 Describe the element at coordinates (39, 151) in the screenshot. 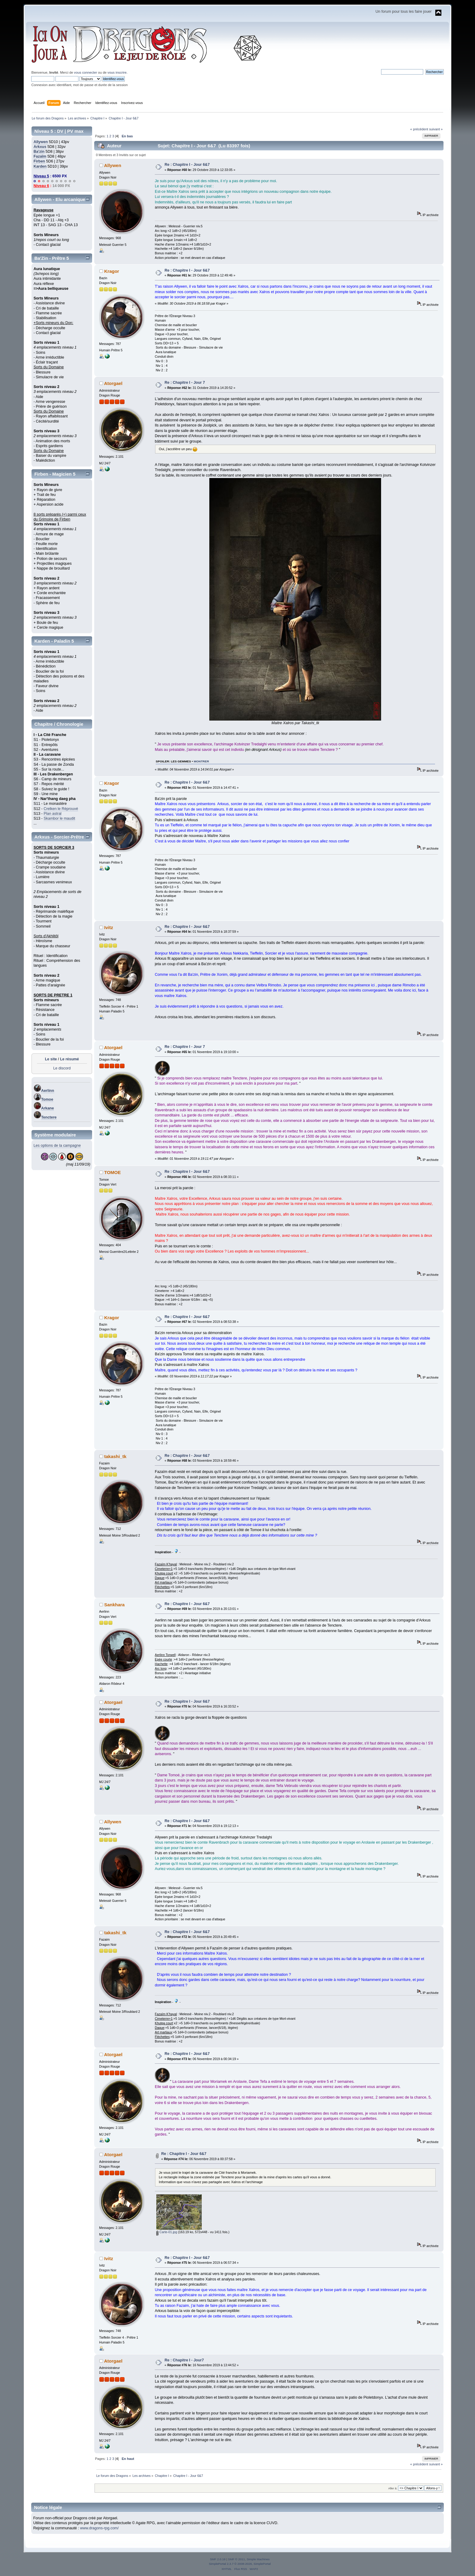

I see `Ba'zin` at that location.